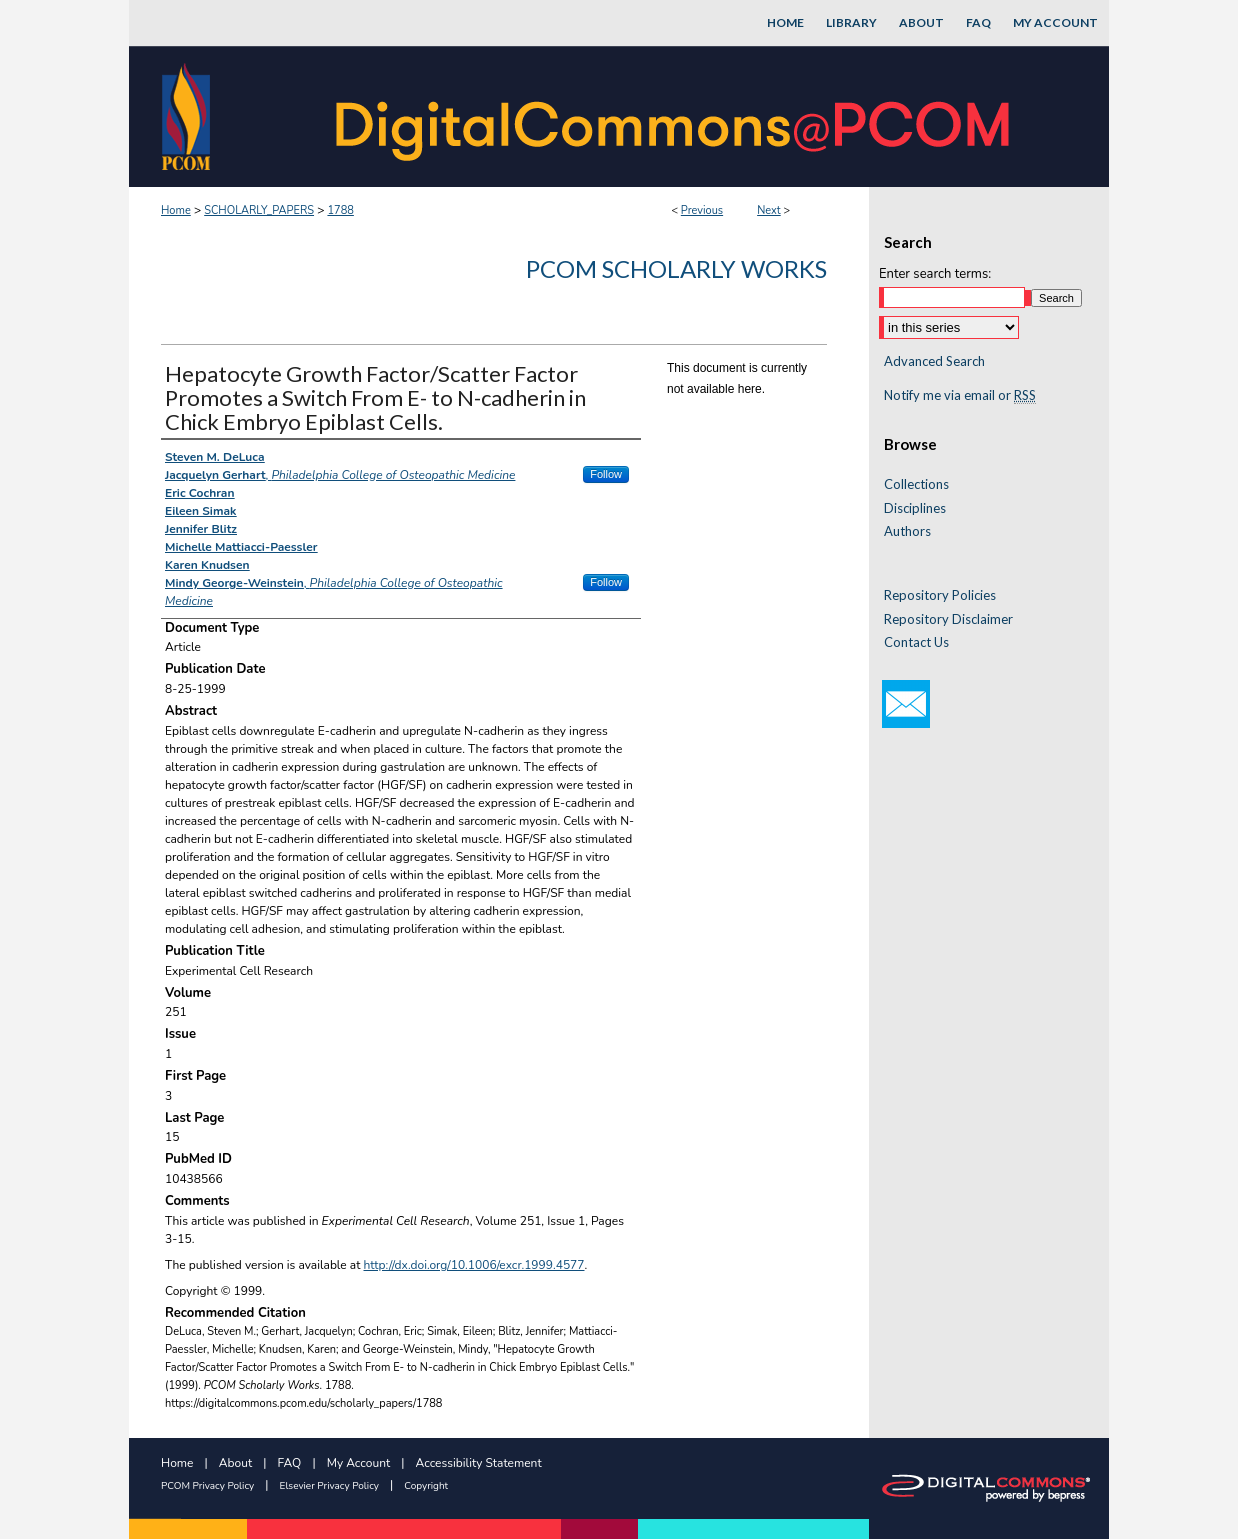  What do you see at coordinates (207, 1486) in the screenshot?
I see `PCOM Privacy Policy` at bounding box center [207, 1486].